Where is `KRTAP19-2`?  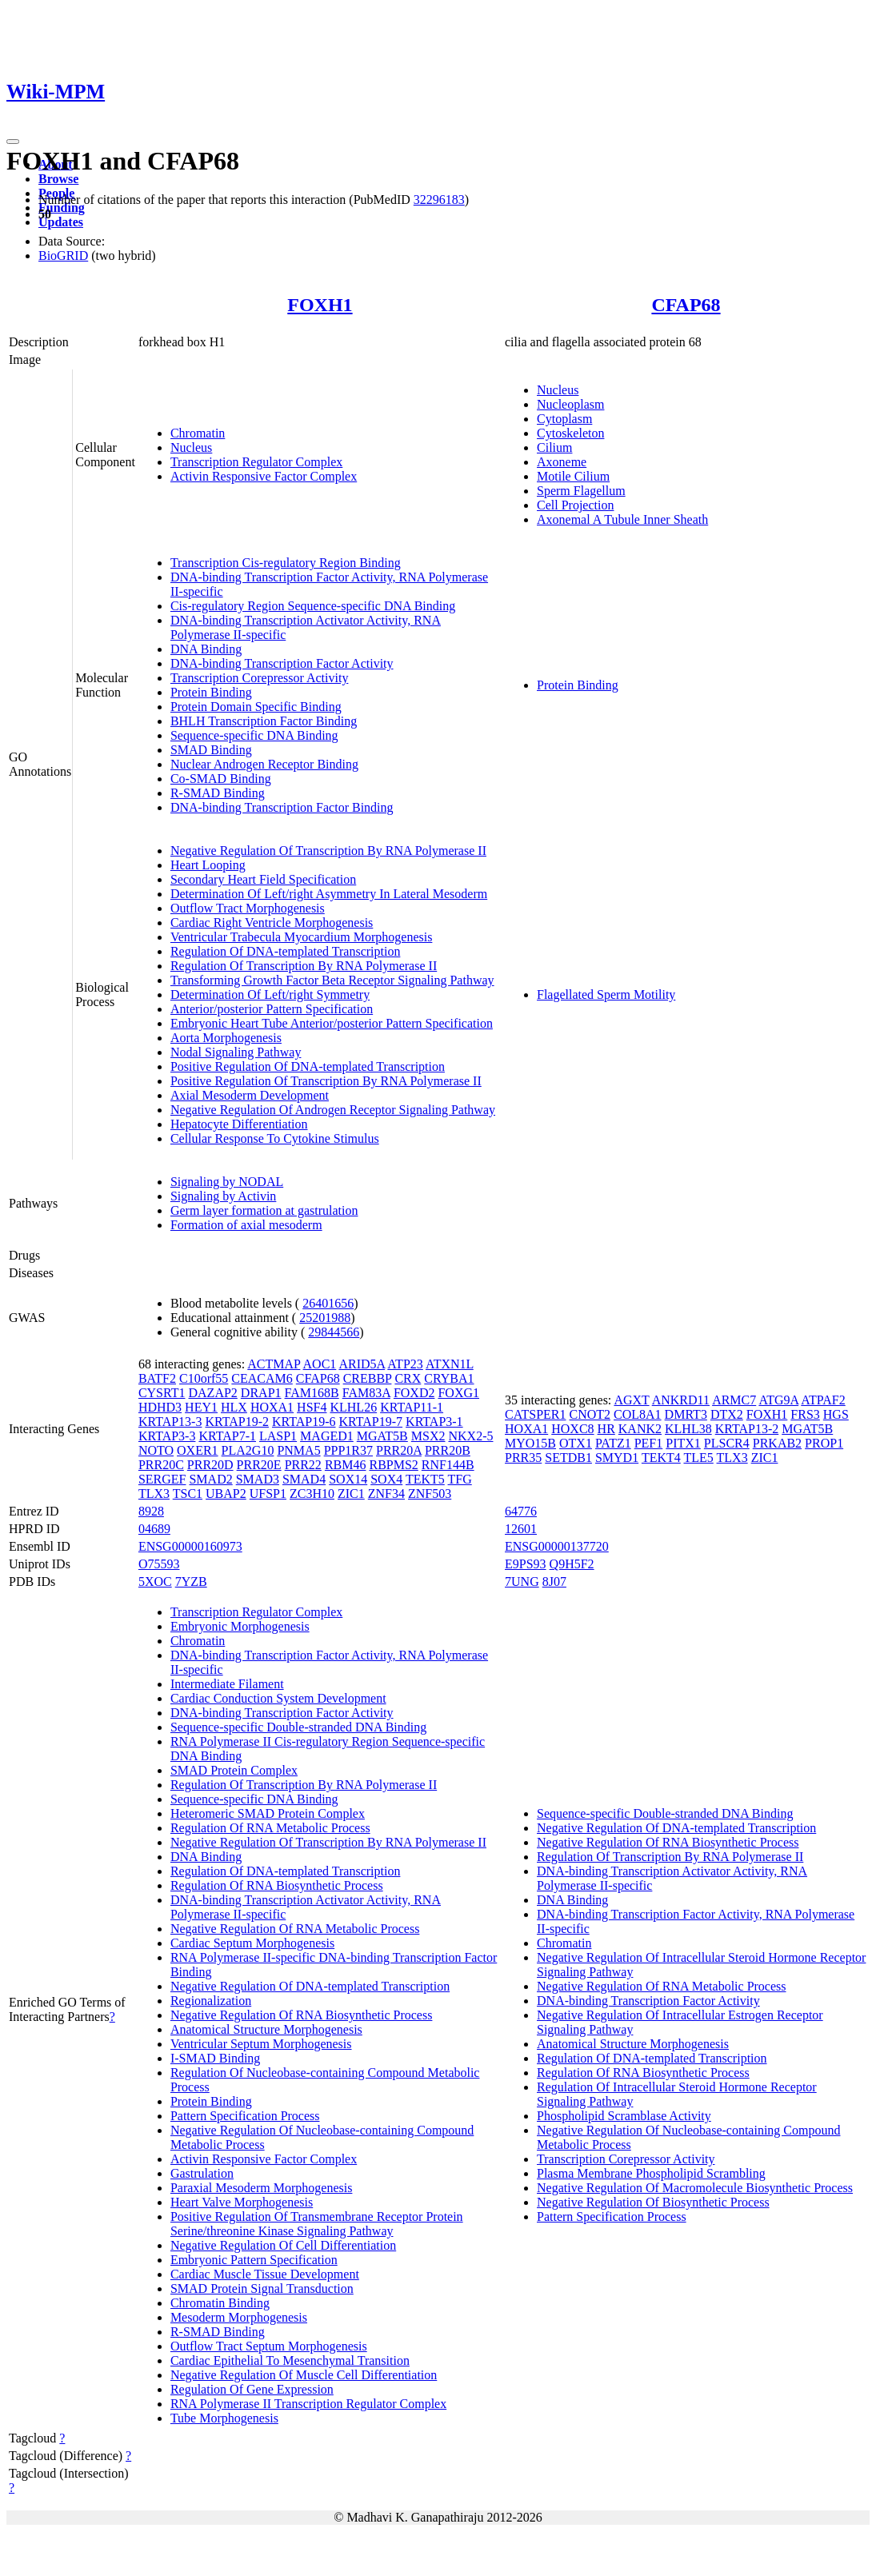 KRTAP19-2 is located at coordinates (237, 1421).